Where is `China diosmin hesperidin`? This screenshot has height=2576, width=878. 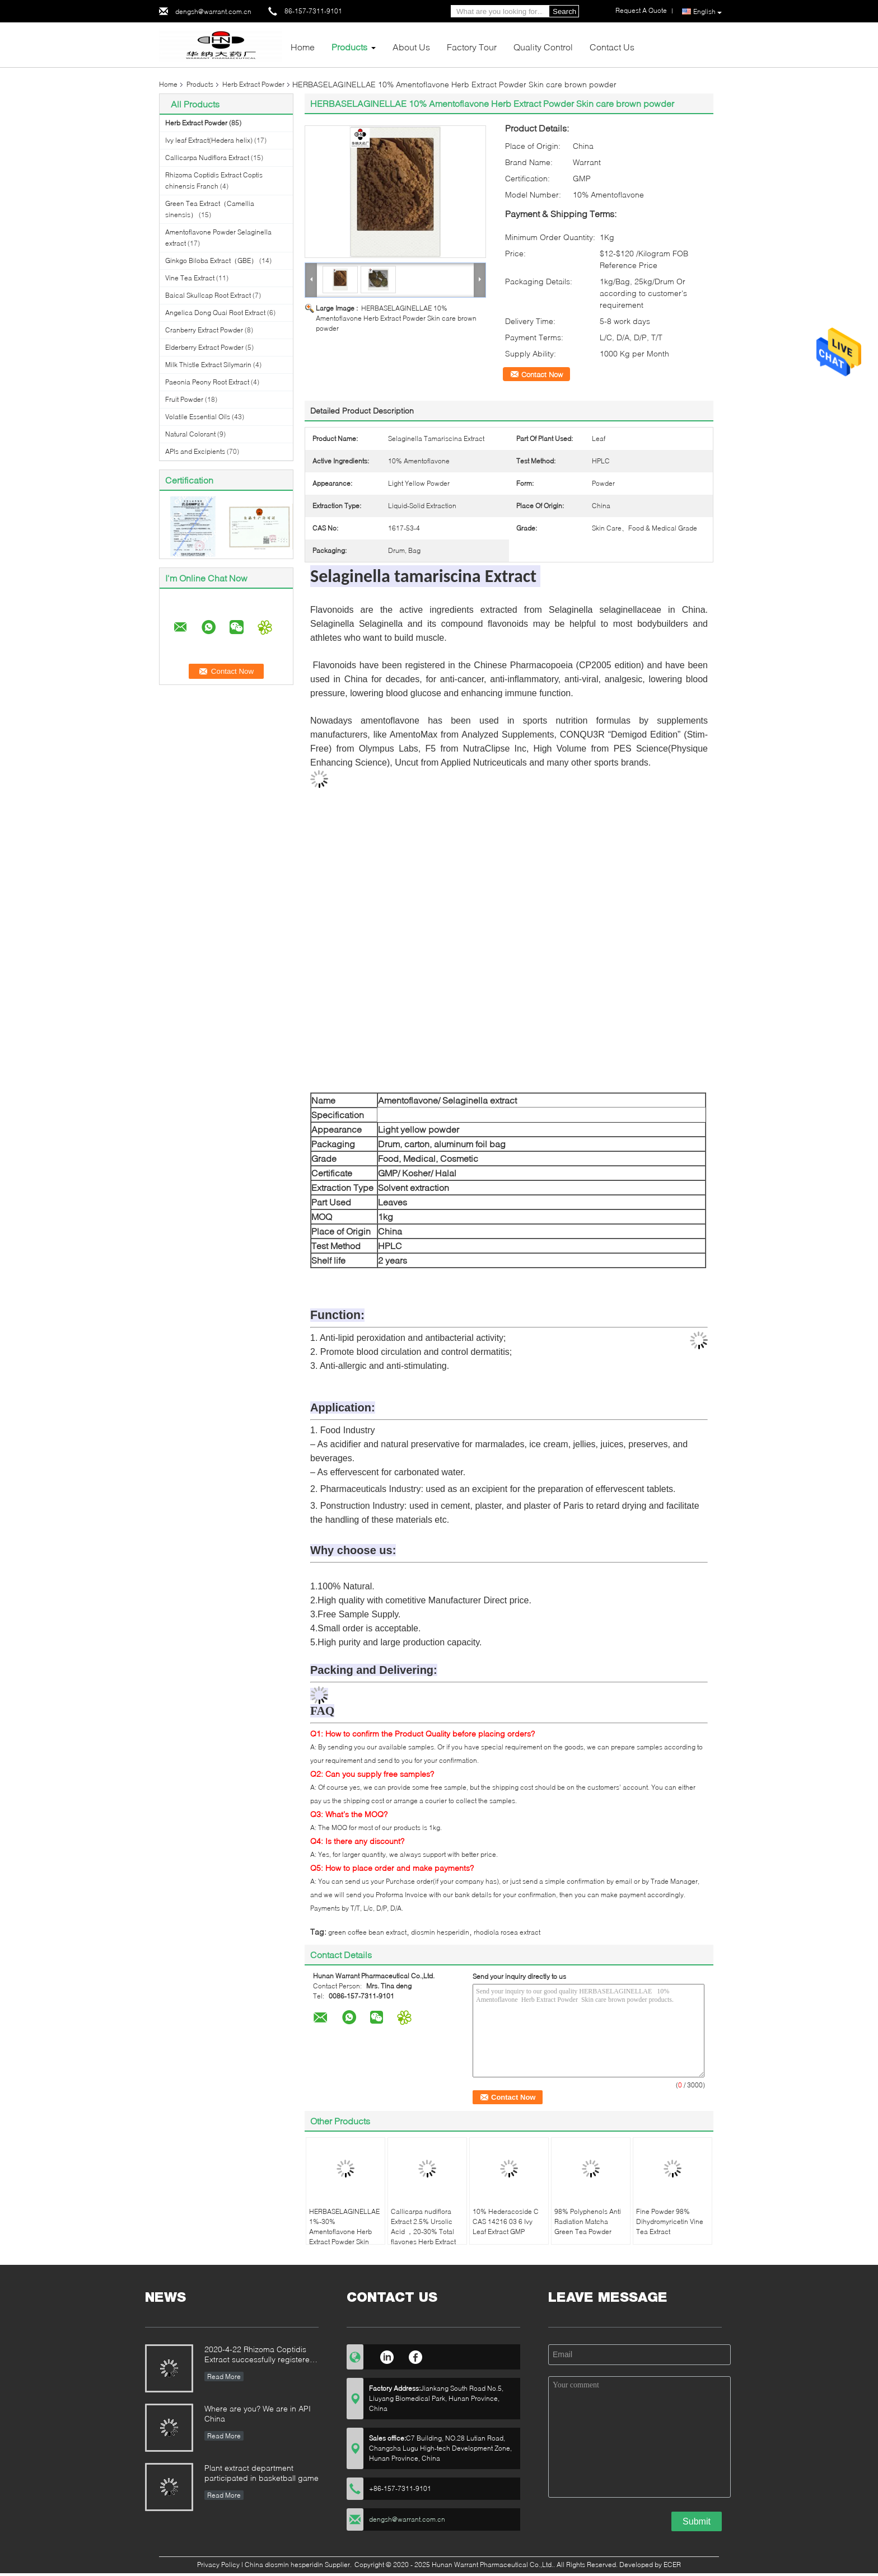
China diosmin hesperidin is located at coordinates (284, 2564).